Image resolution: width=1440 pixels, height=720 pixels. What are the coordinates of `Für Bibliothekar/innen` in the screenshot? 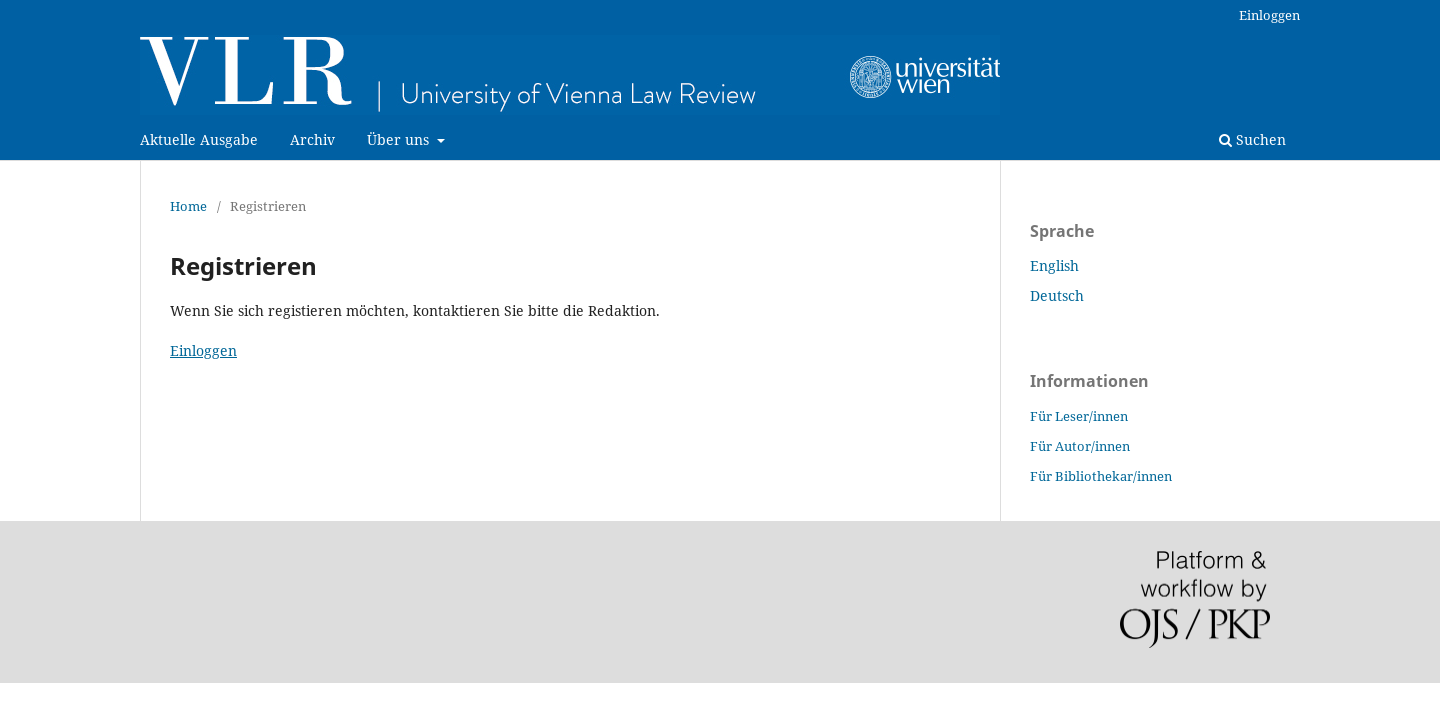 It's located at (1101, 476).